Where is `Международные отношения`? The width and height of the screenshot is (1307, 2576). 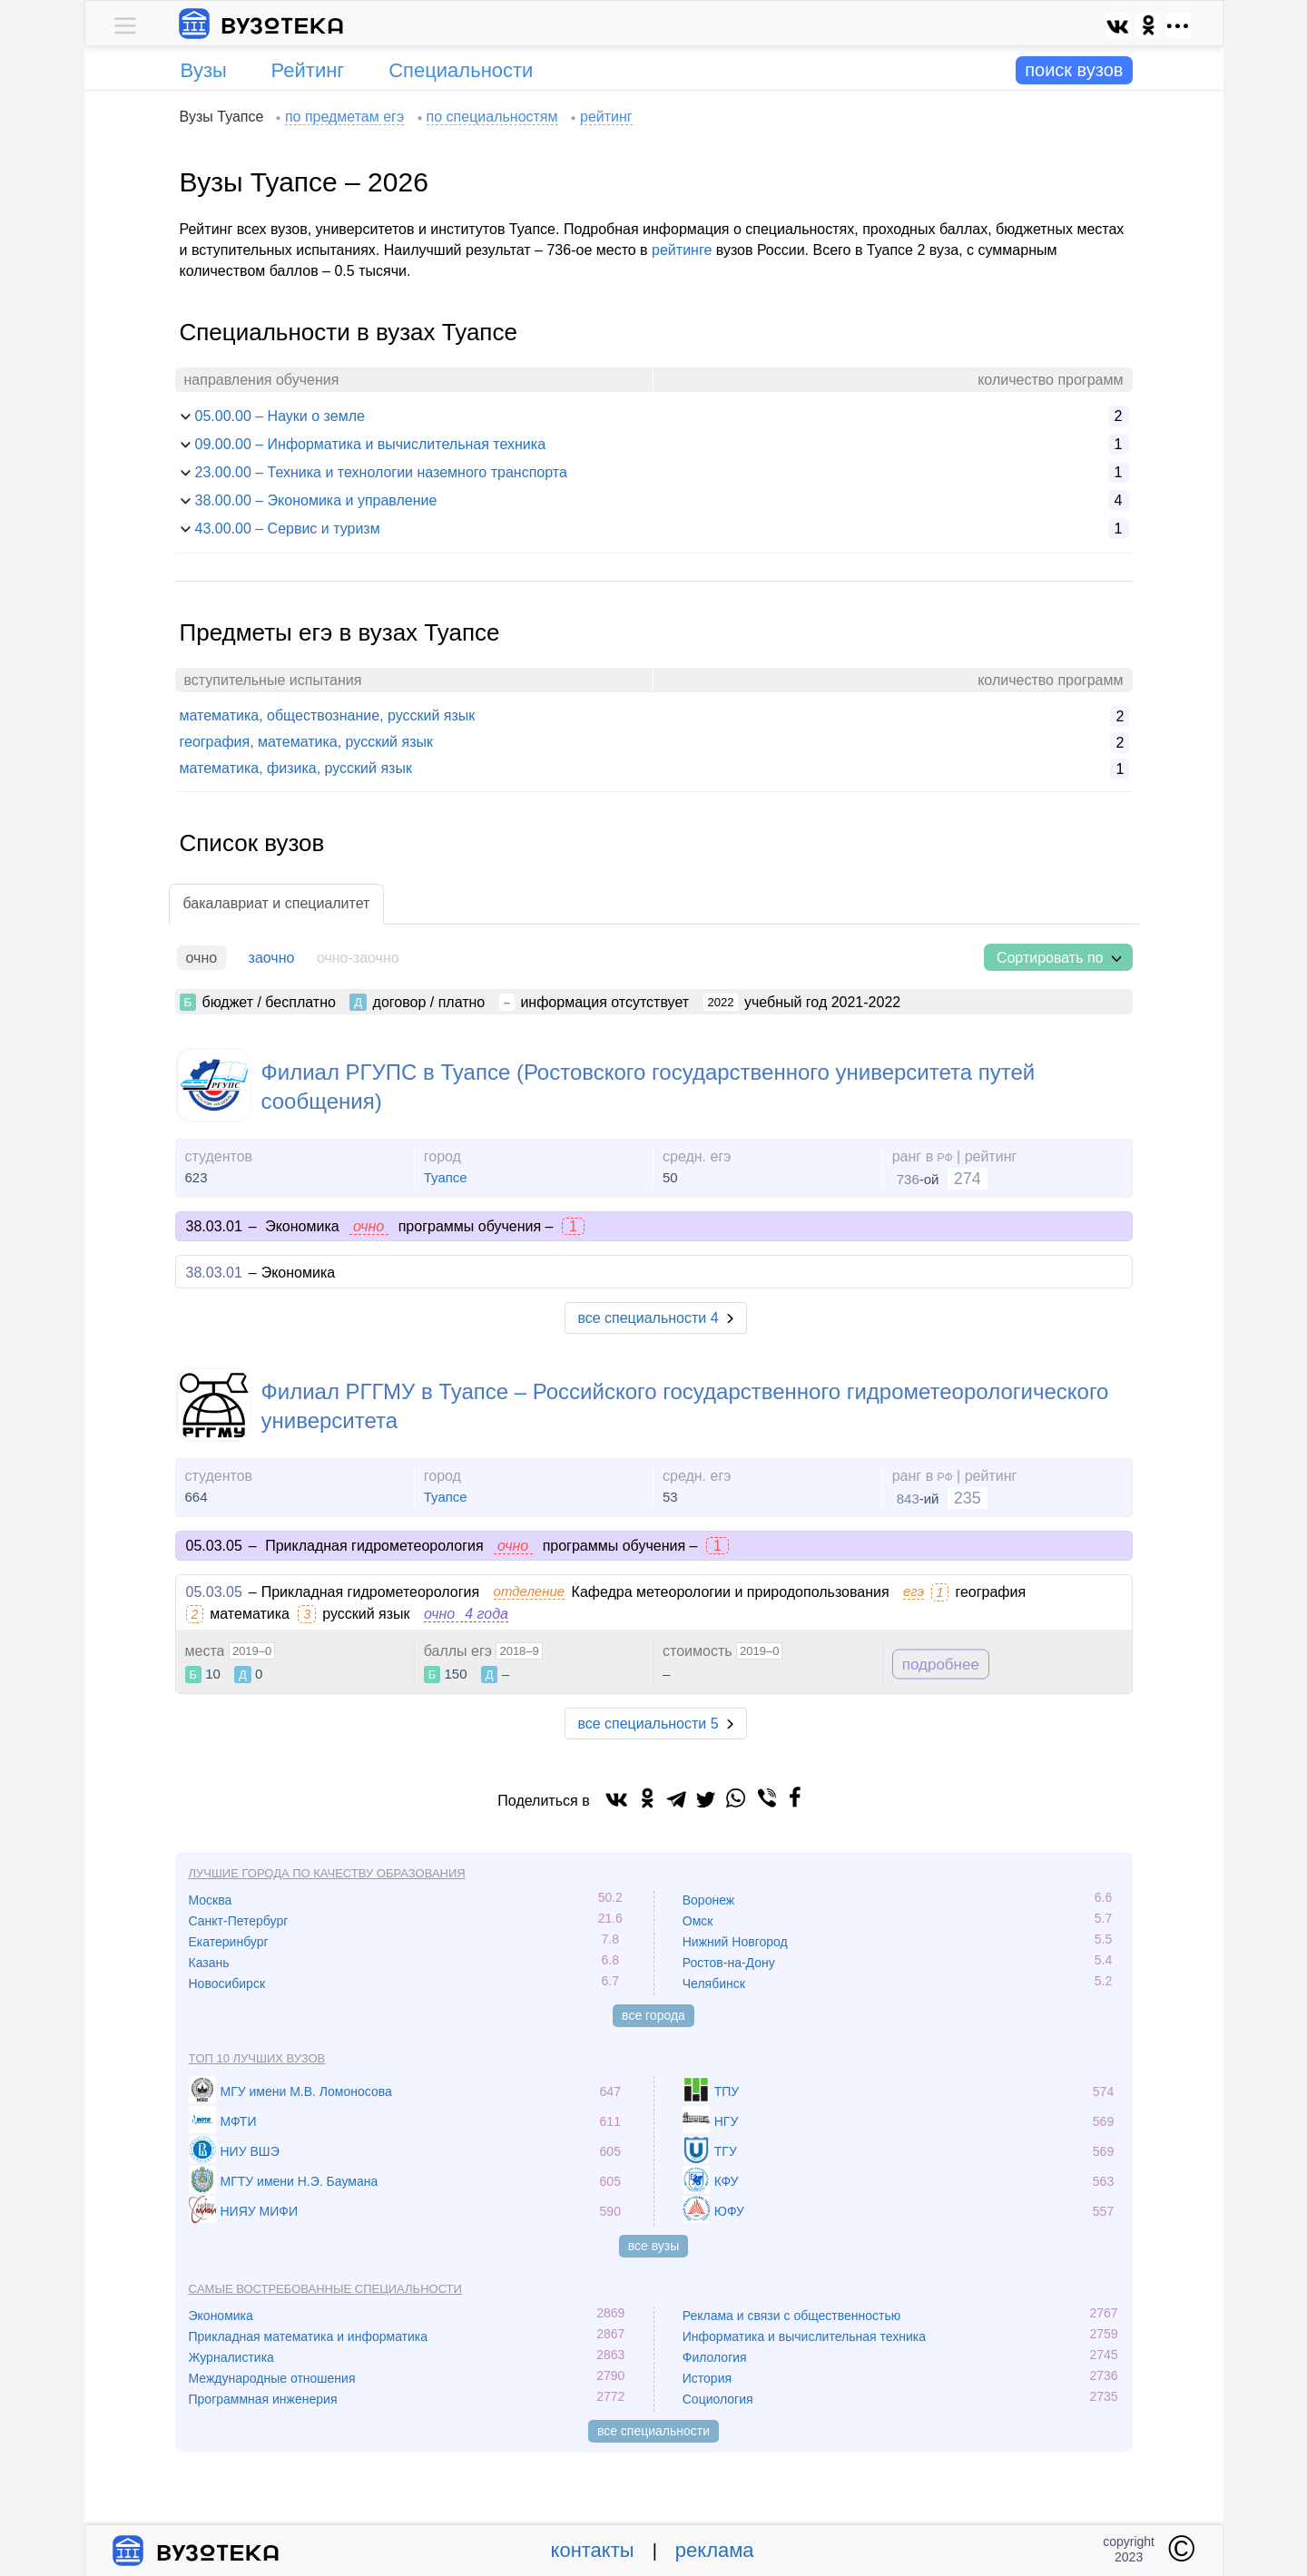
Международные отношения is located at coordinates (272, 2378).